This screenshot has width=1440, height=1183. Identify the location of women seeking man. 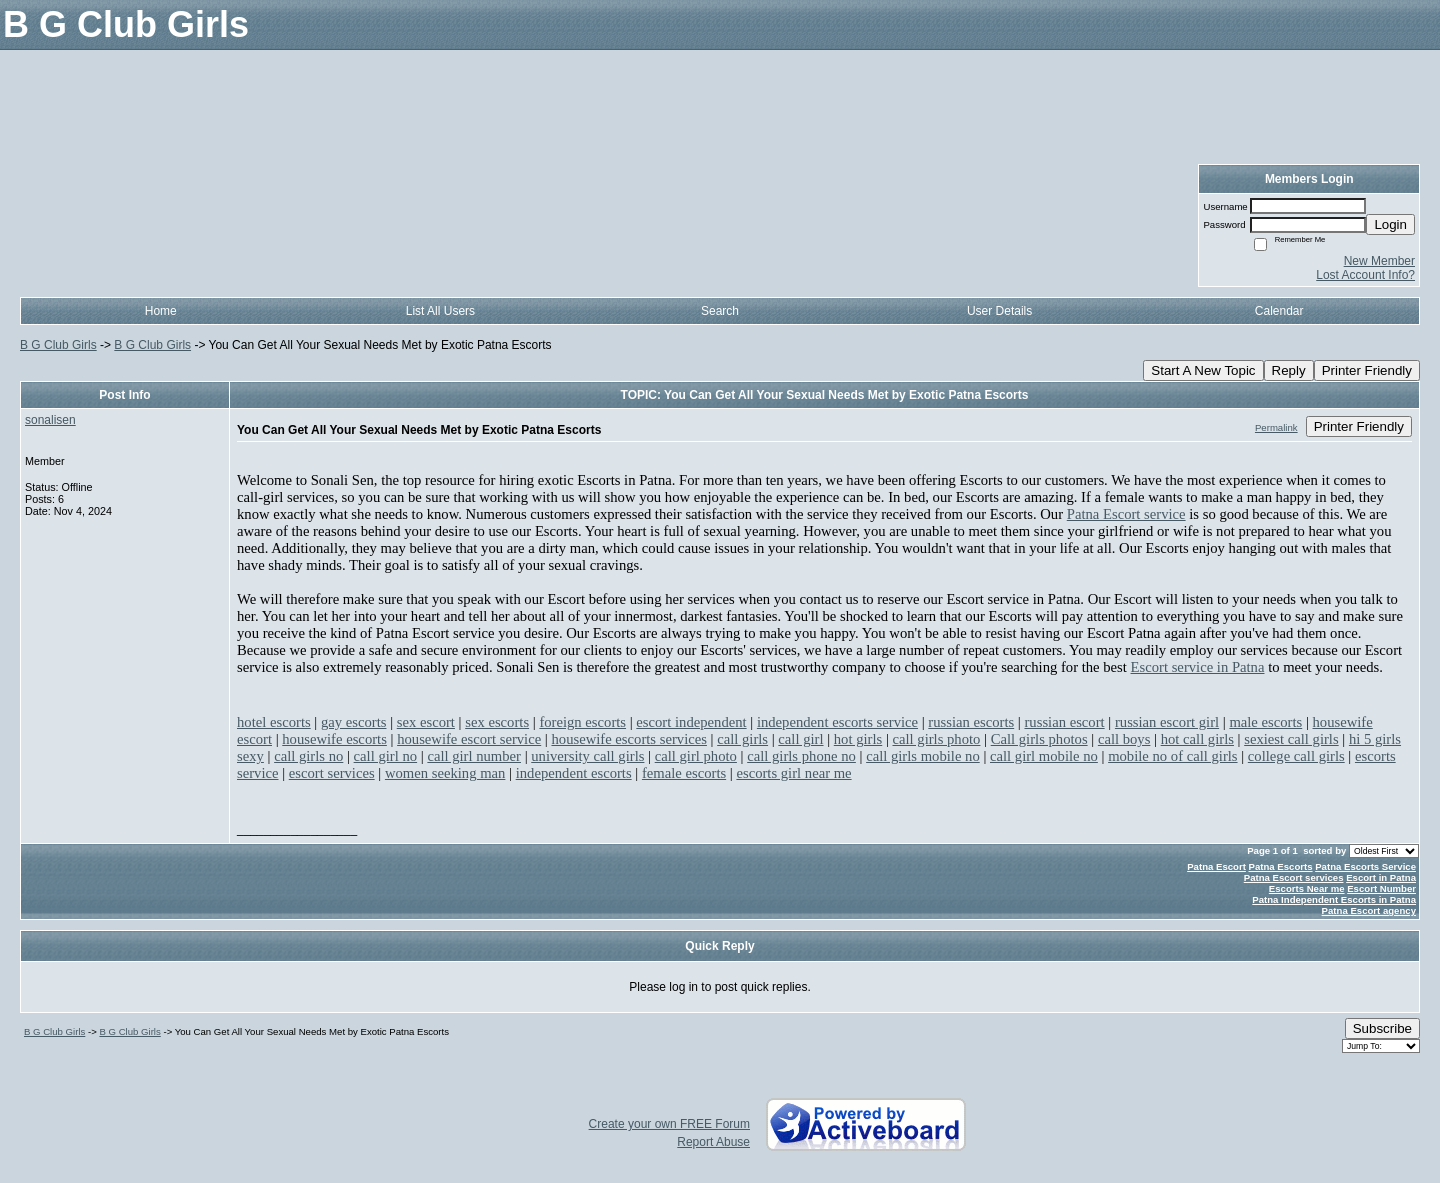
(445, 773).